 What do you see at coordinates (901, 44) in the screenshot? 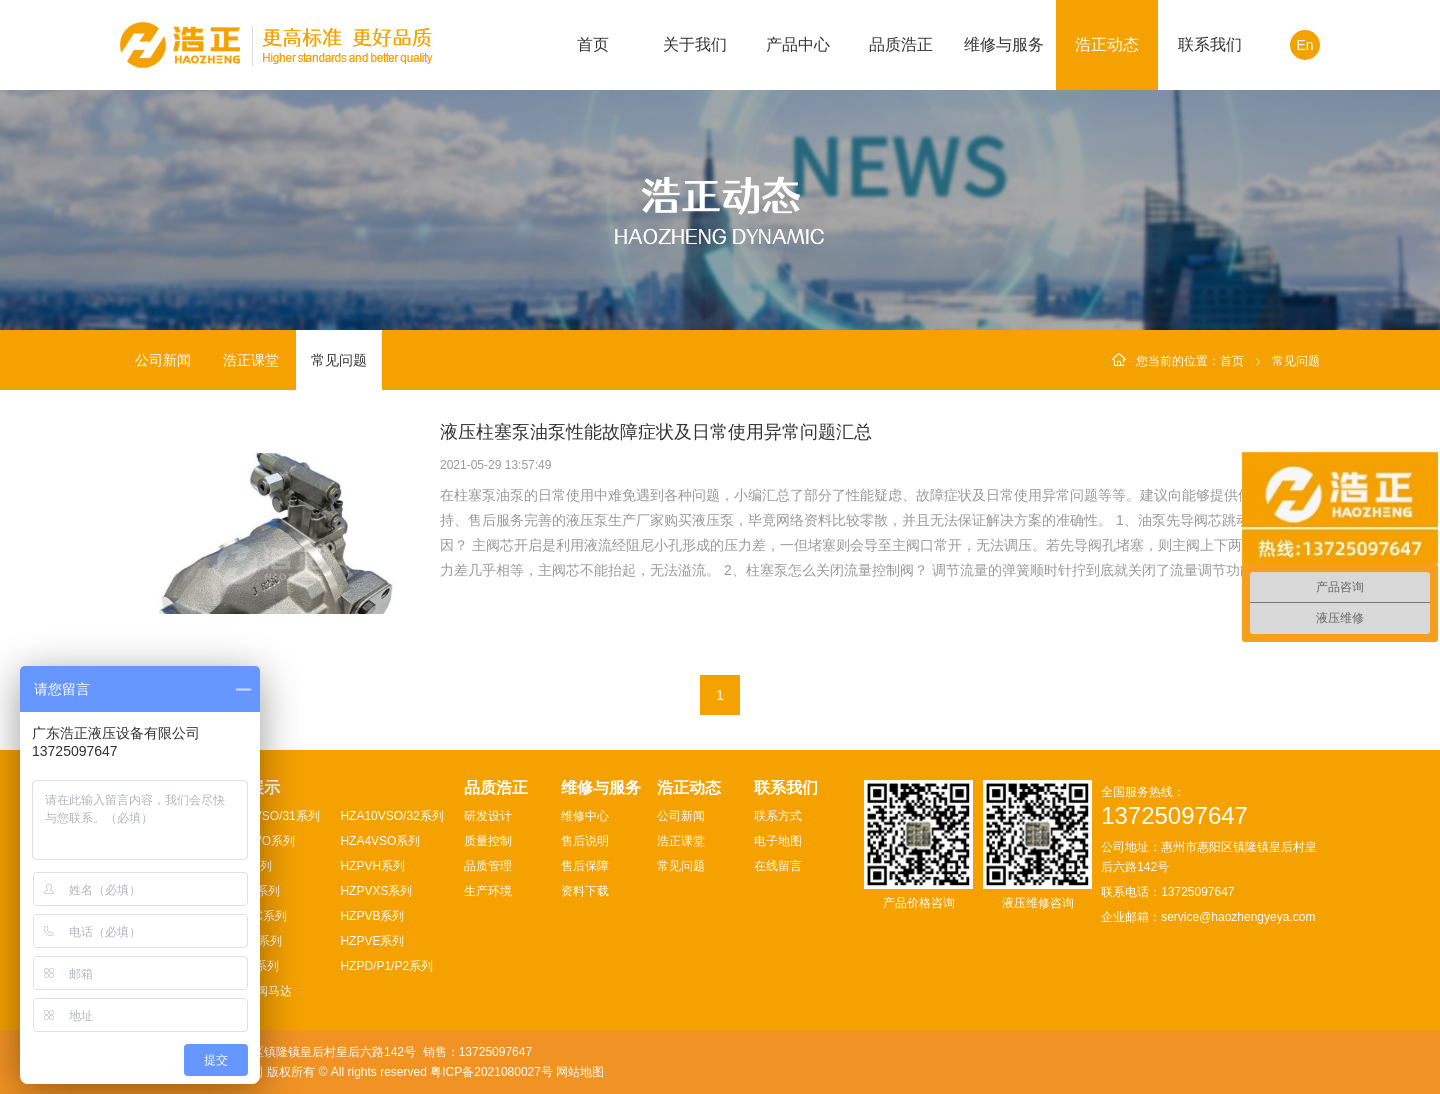
I see `品质浩正` at bounding box center [901, 44].